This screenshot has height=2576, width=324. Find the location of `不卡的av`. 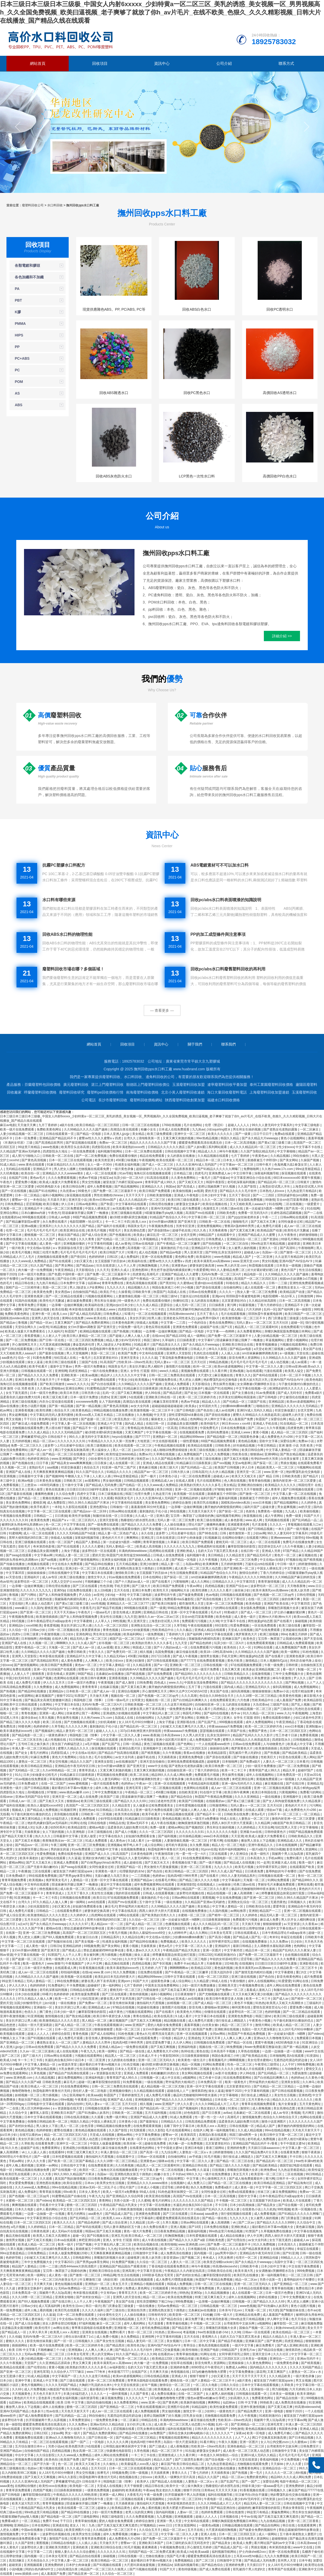

不卡的av is located at coordinates (178, 2174).